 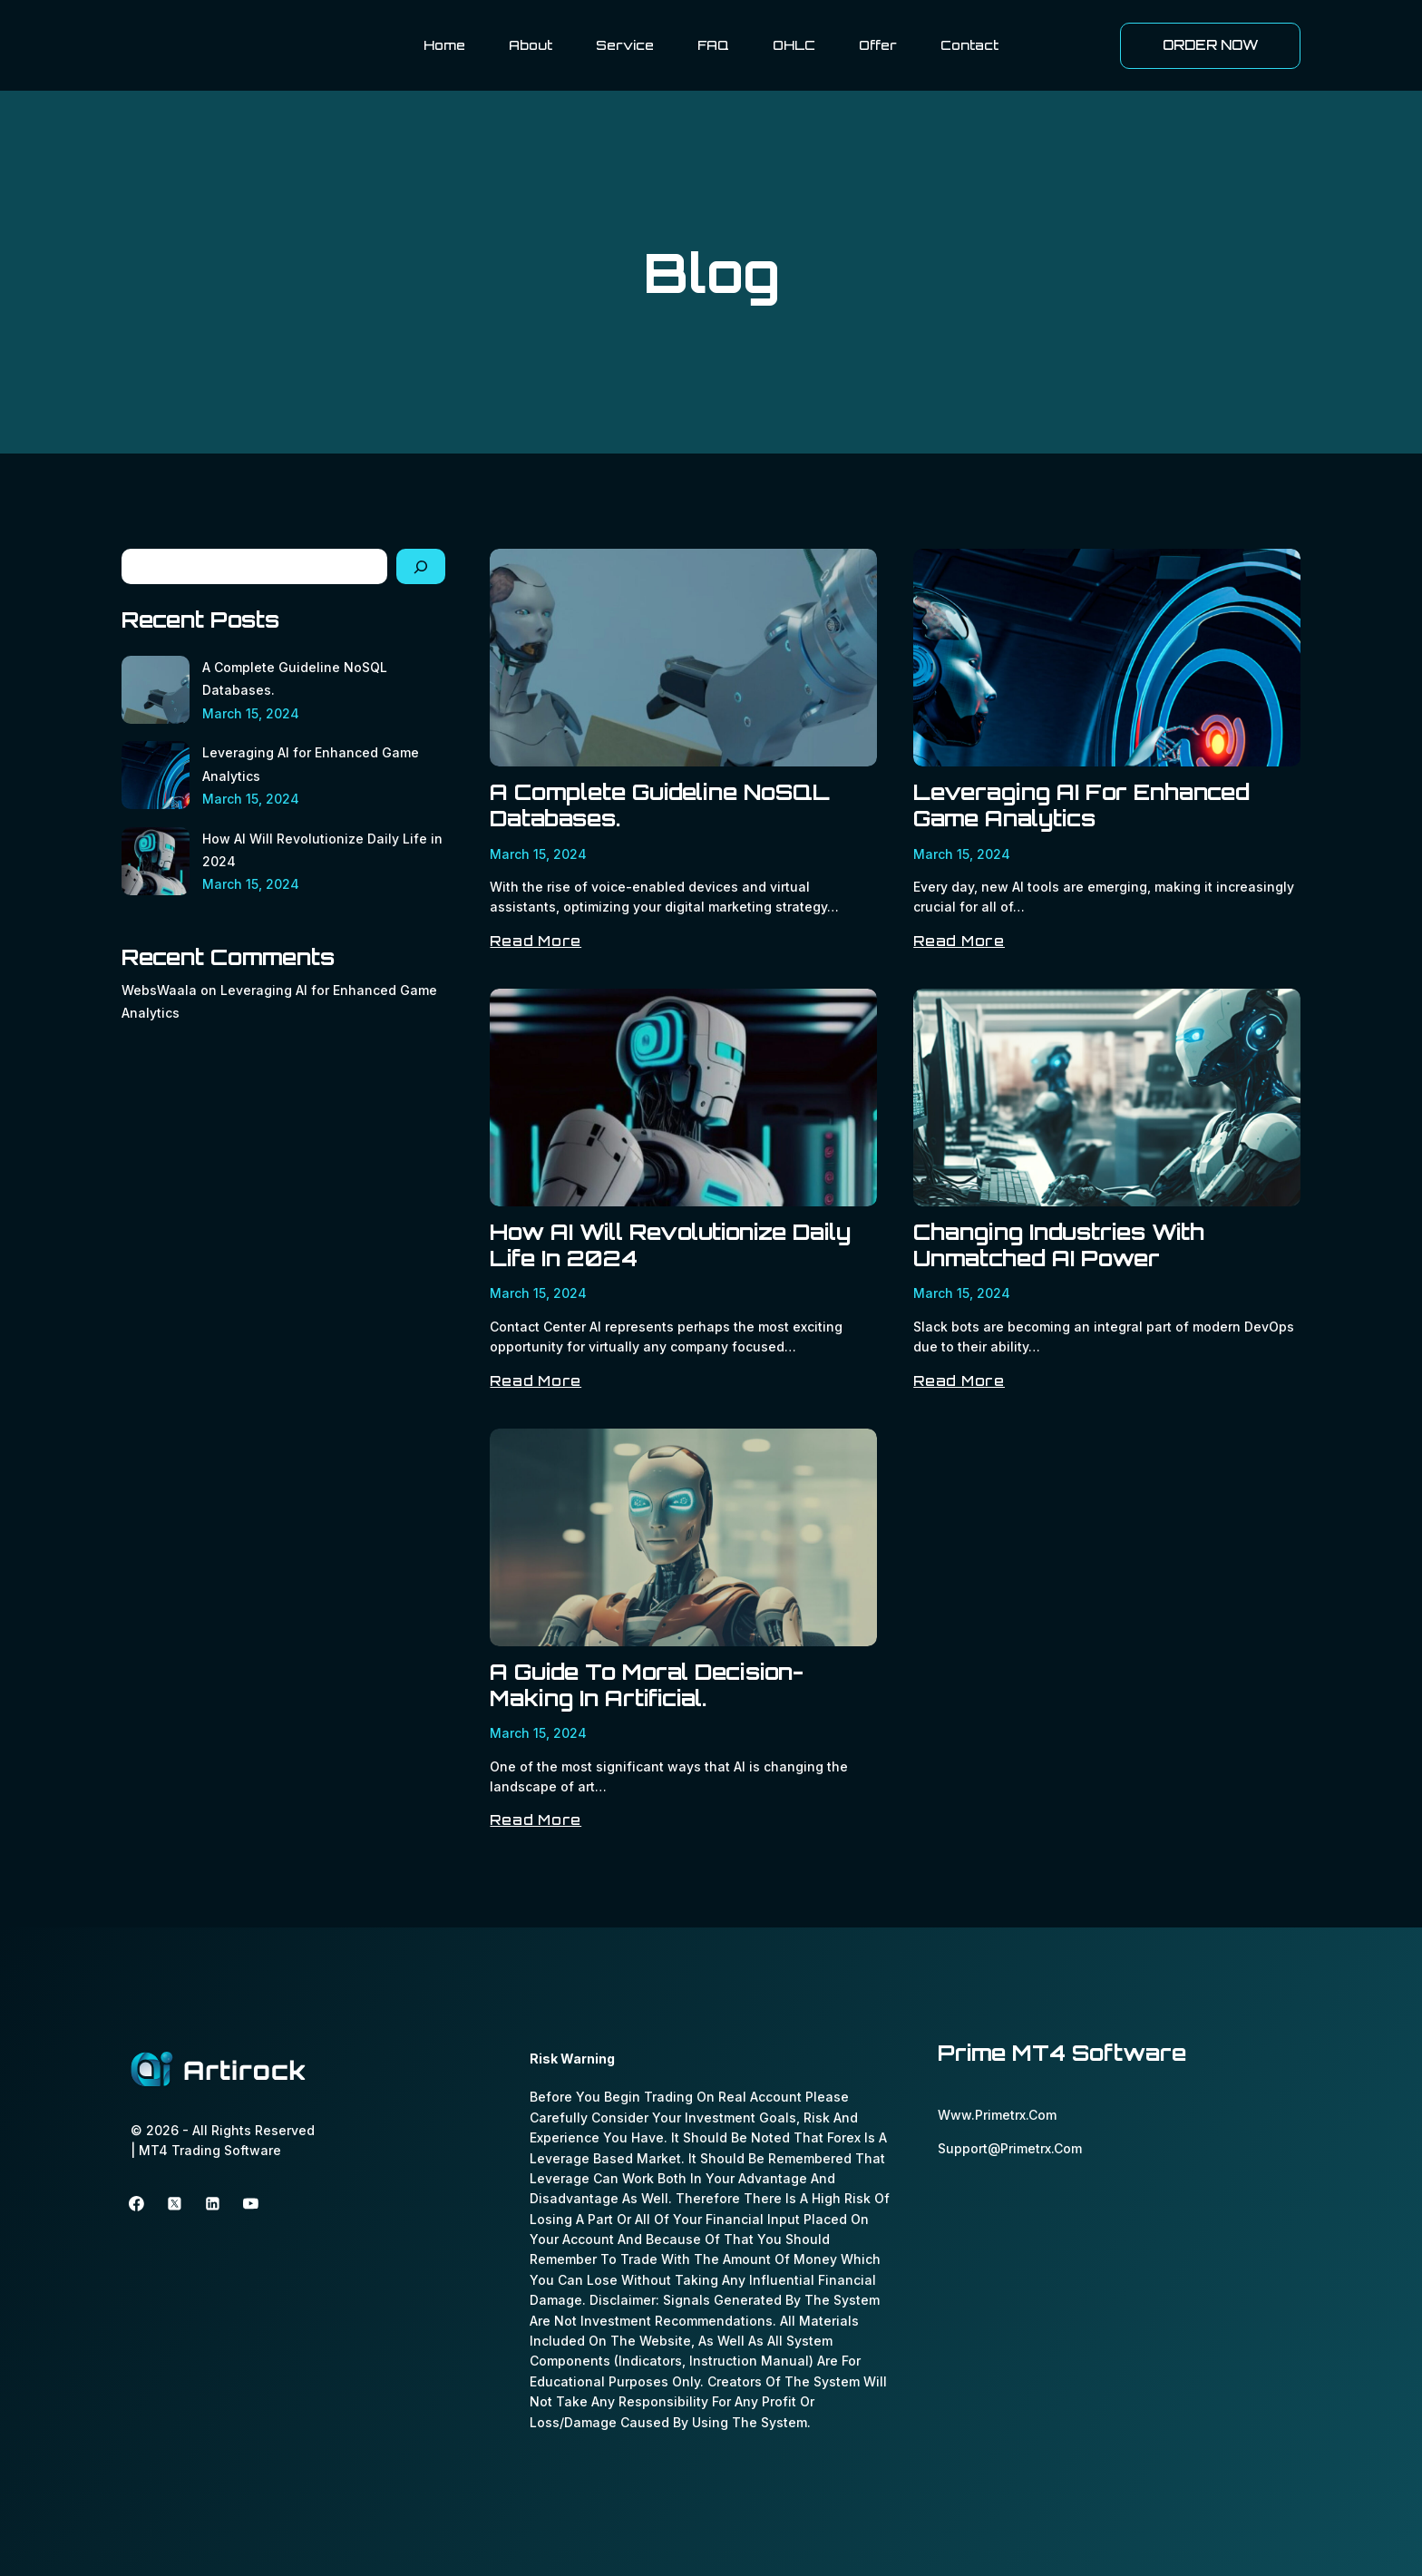 What do you see at coordinates (535, 941) in the screenshot?
I see `Read More` at bounding box center [535, 941].